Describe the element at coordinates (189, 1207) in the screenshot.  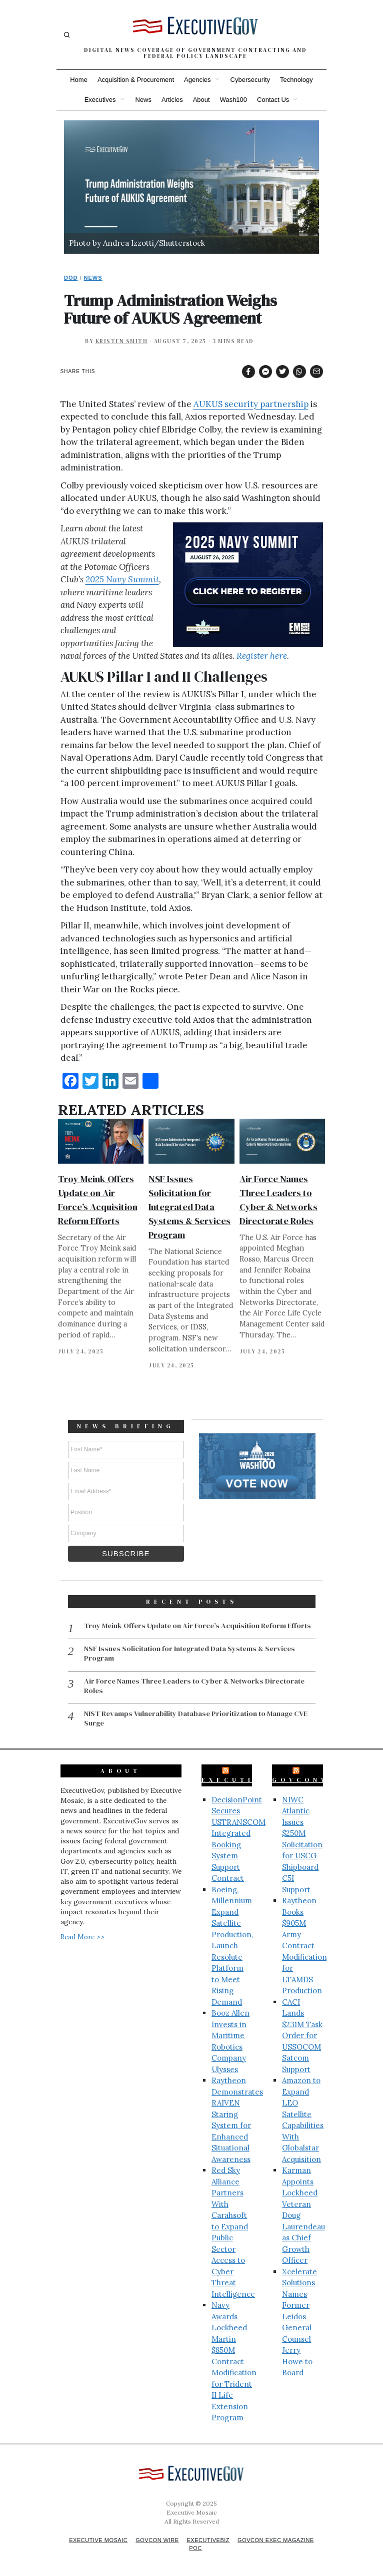
I see `NSF Issues Solicitation for Integrated Data Systems & Services Program` at that location.